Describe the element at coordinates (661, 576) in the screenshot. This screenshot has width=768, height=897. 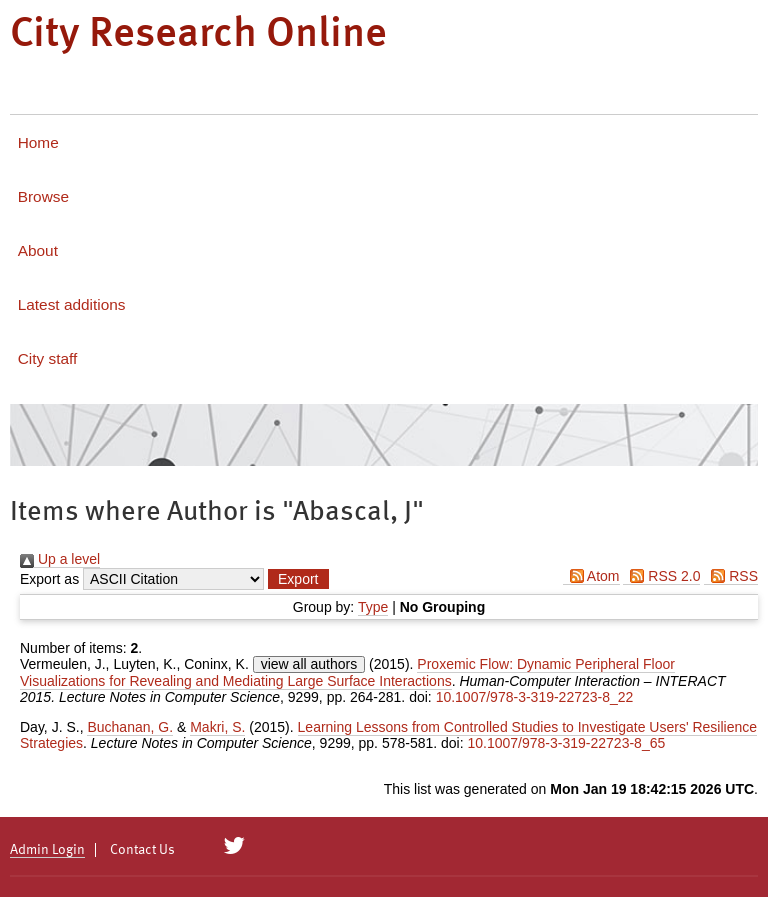
I see `RSS 2.0` at that location.